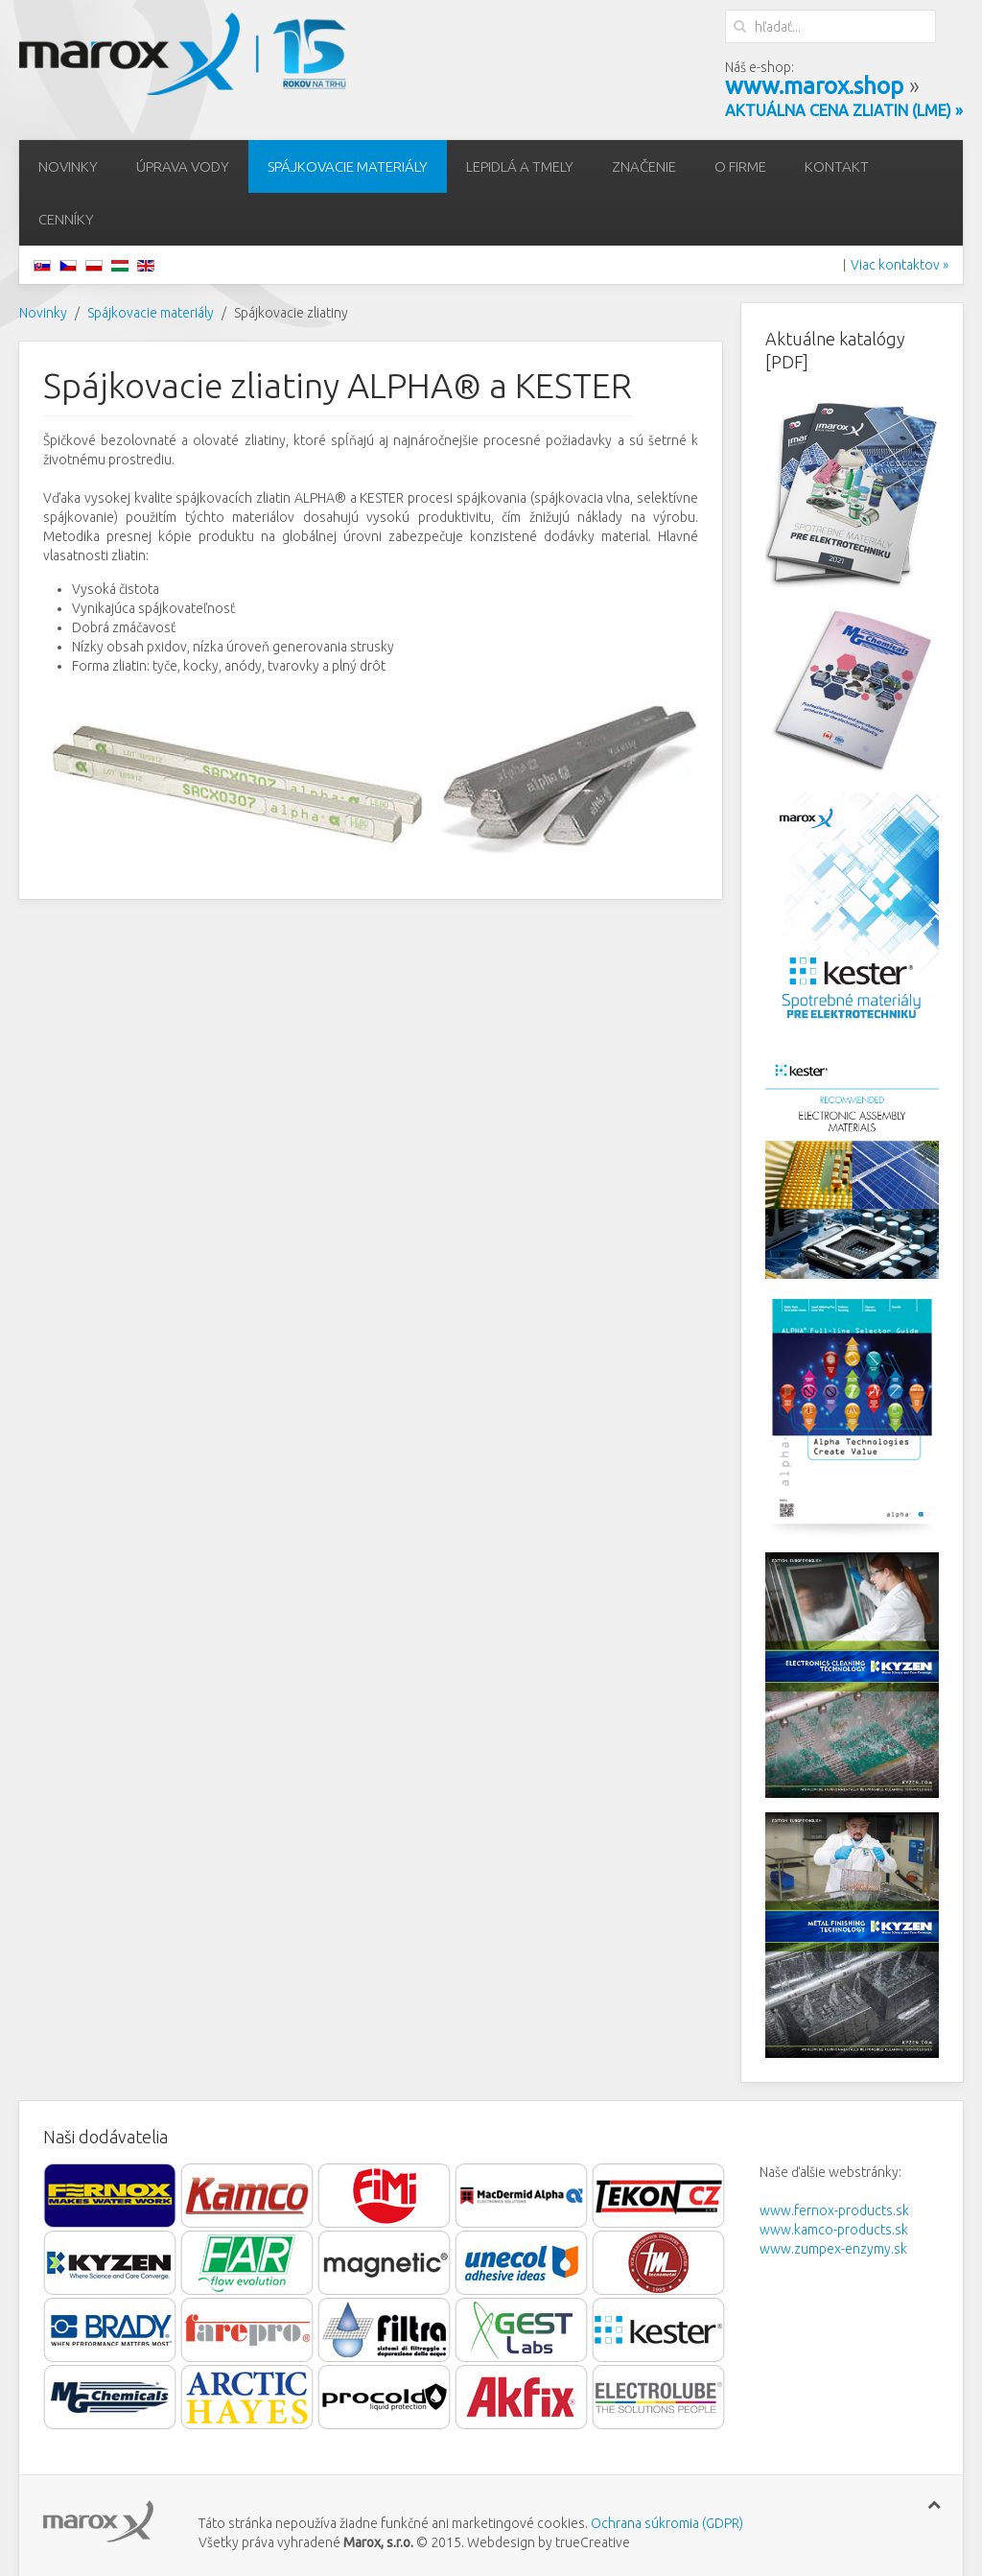 The width and height of the screenshot is (982, 2576). Describe the element at coordinates (740, 166) in the screenshot. I see `O firme` at that location.